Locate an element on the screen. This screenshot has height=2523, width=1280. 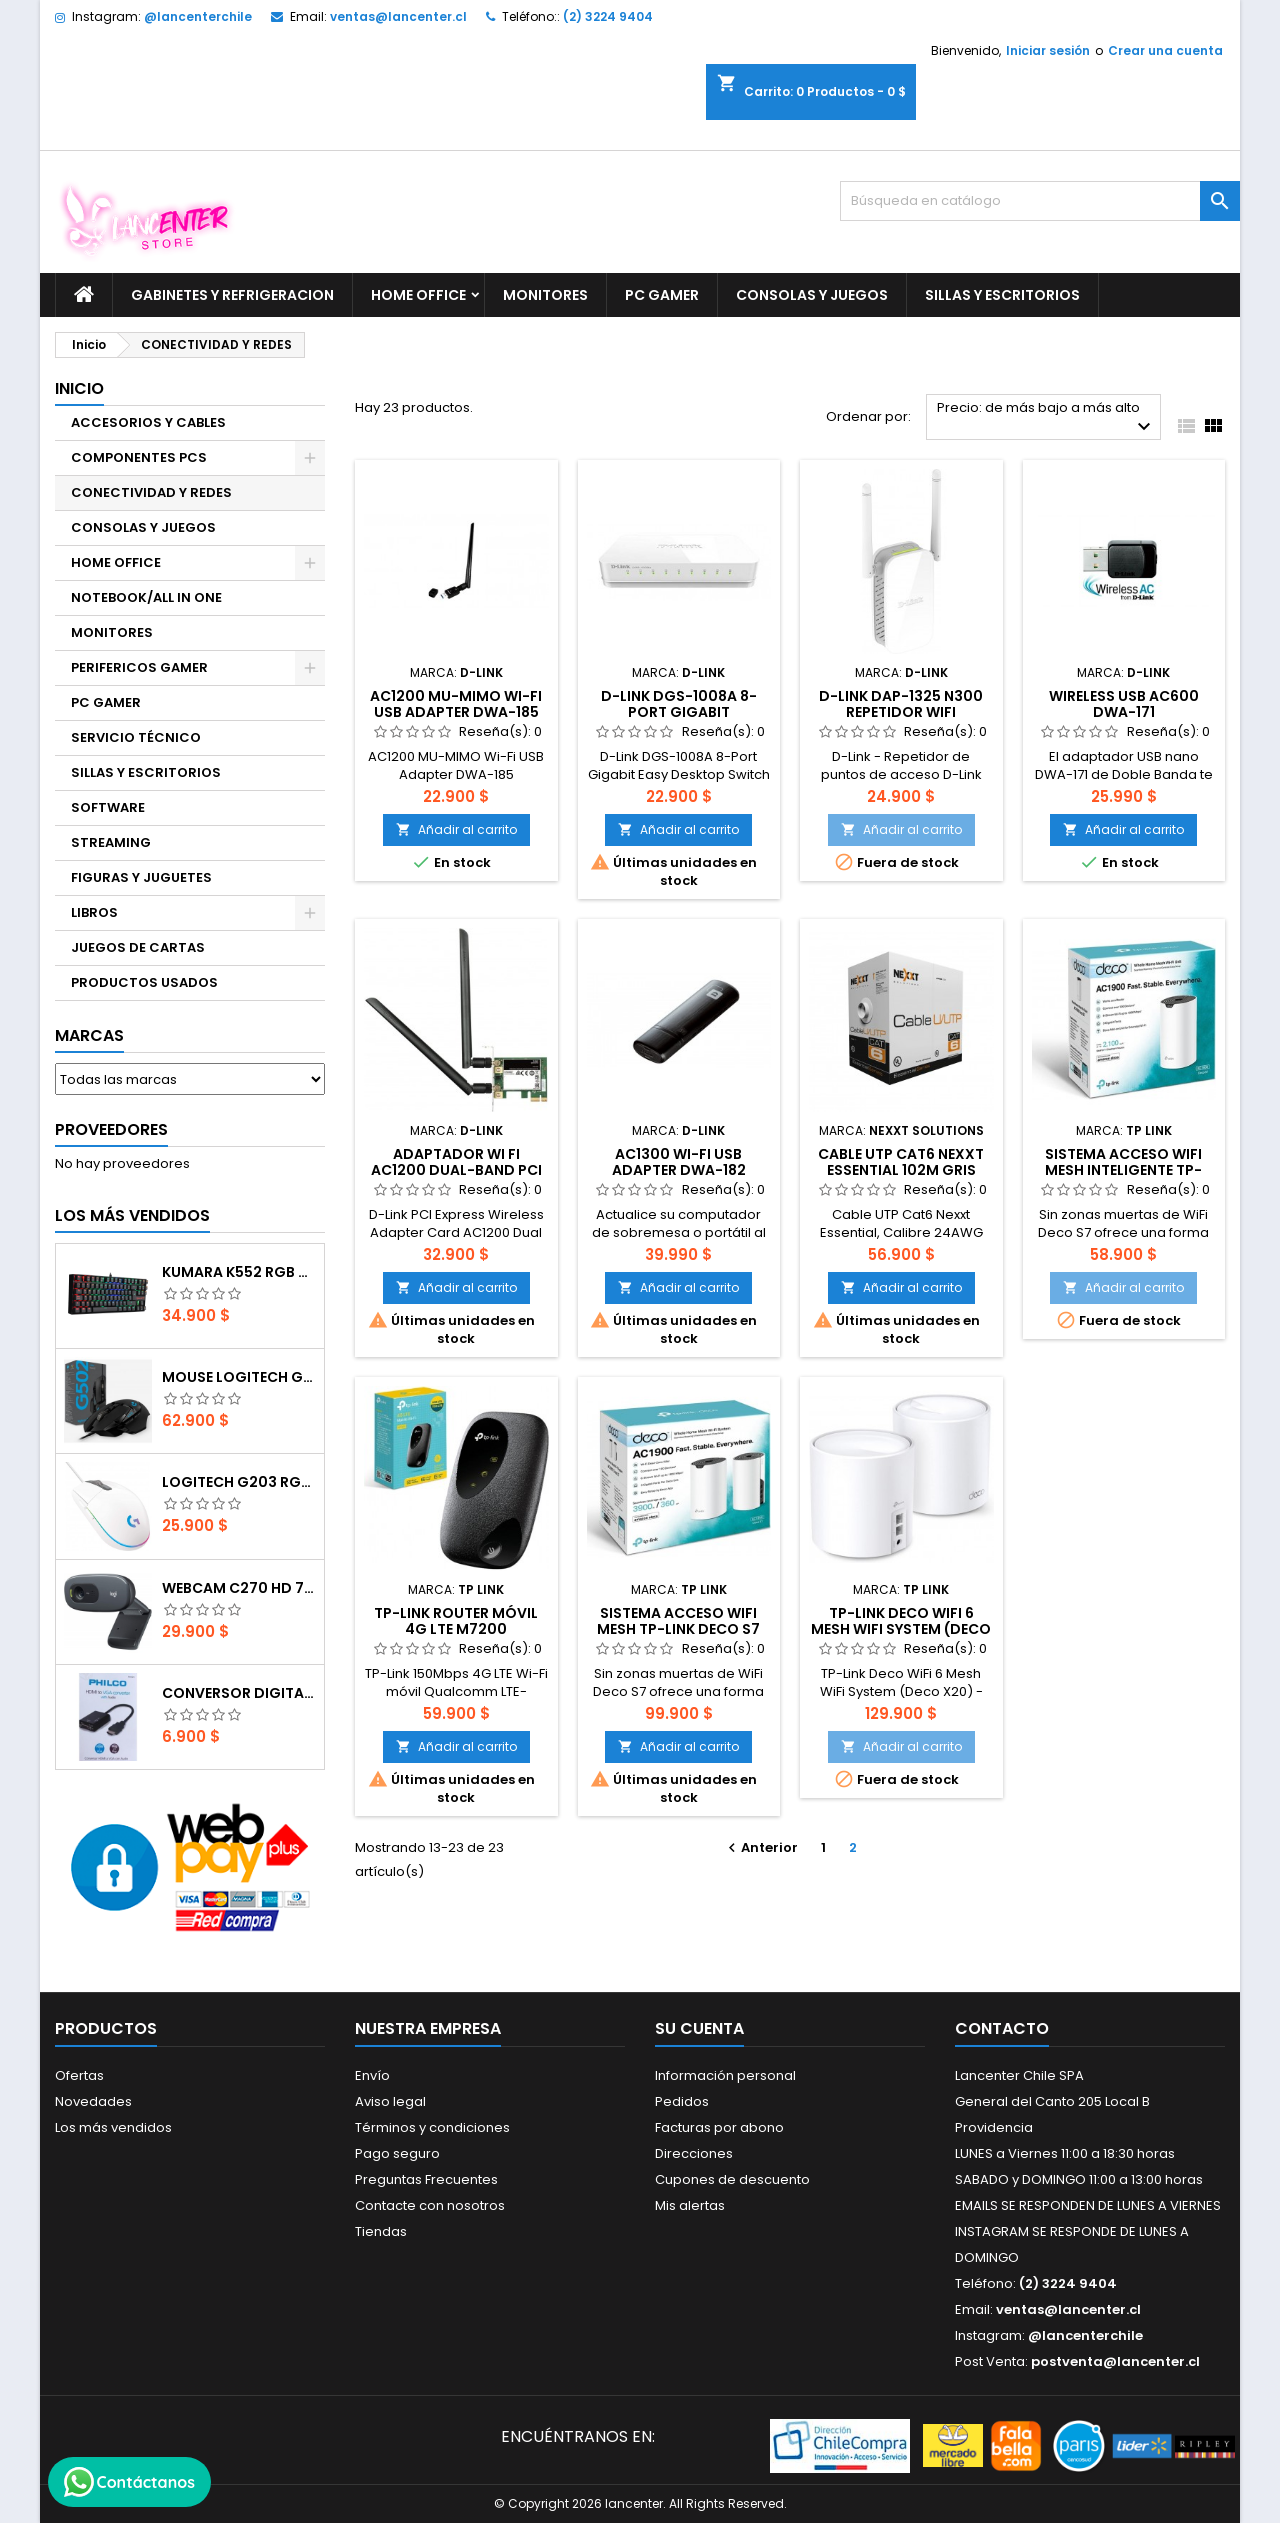
Contacte con nosotros is located at coordinates (430, 2205).